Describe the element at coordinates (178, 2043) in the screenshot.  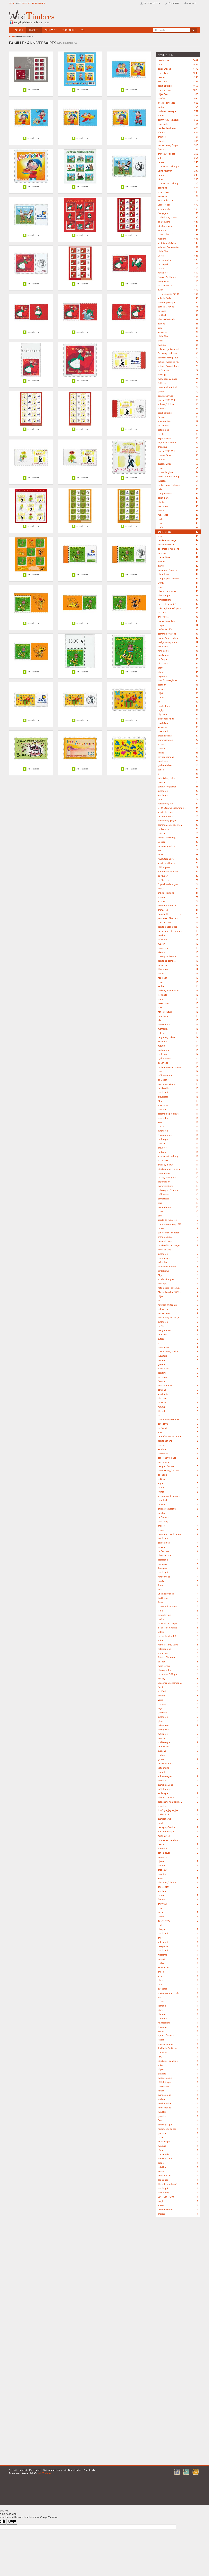
I see `travaux publics` at that location.